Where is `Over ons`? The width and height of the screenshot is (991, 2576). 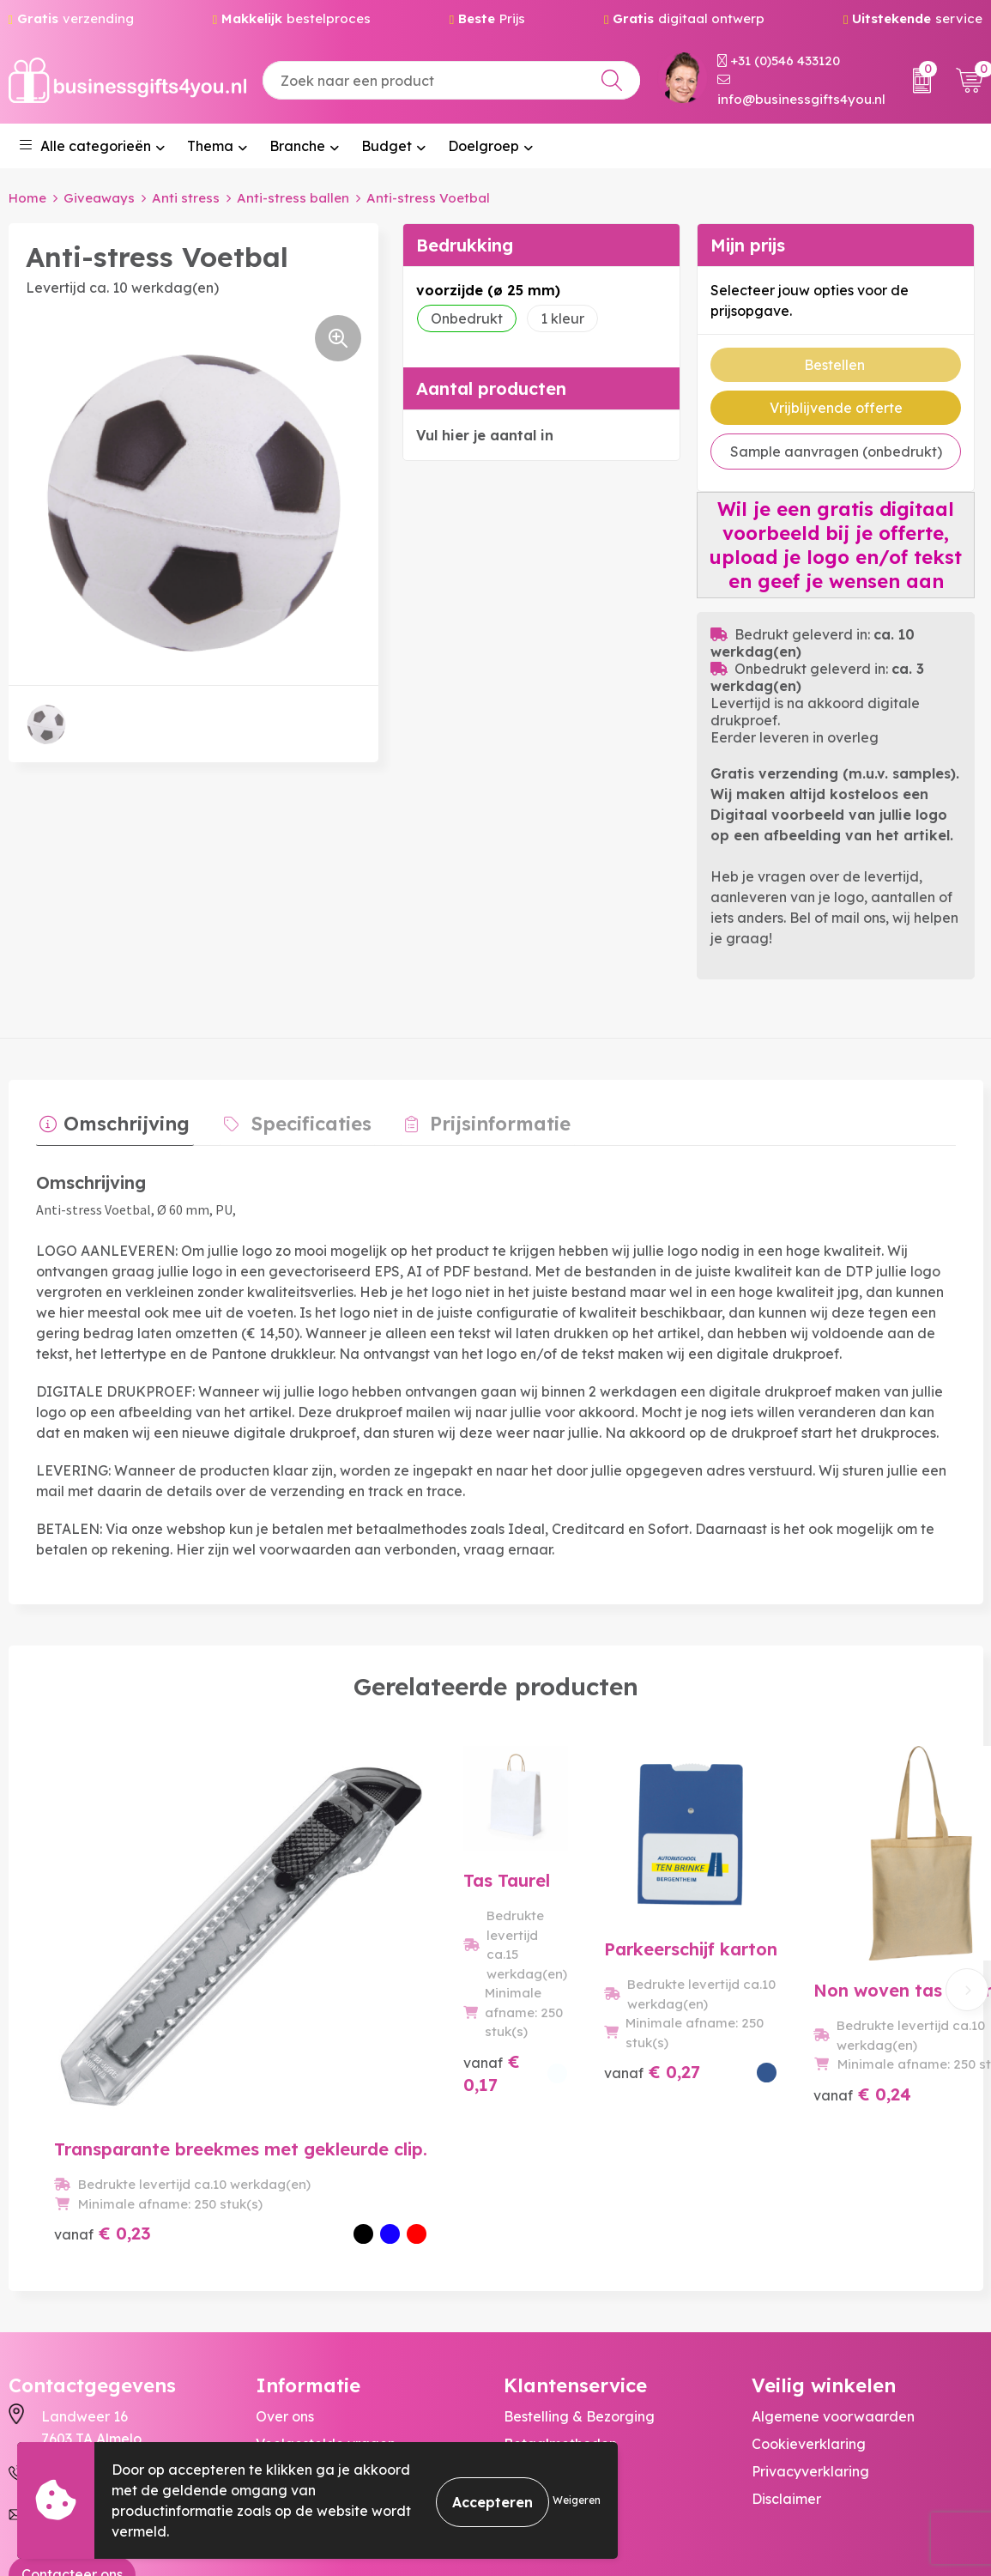 Over ons is located at coordinates (285, 2272).